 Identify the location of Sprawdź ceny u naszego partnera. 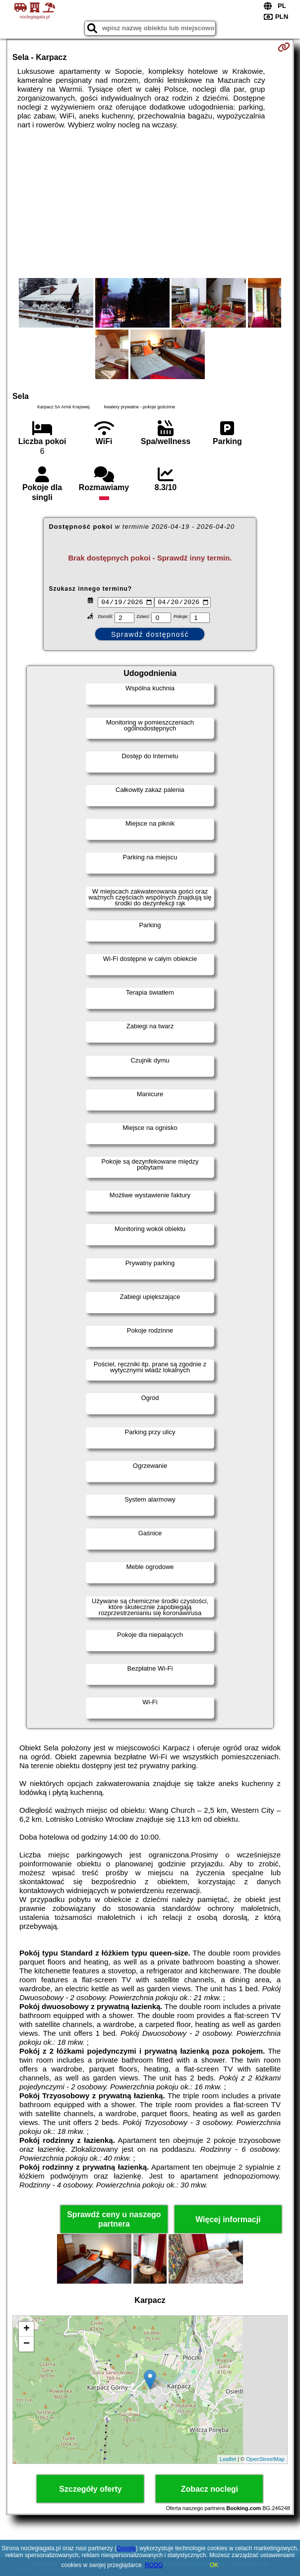
(114, 2221).